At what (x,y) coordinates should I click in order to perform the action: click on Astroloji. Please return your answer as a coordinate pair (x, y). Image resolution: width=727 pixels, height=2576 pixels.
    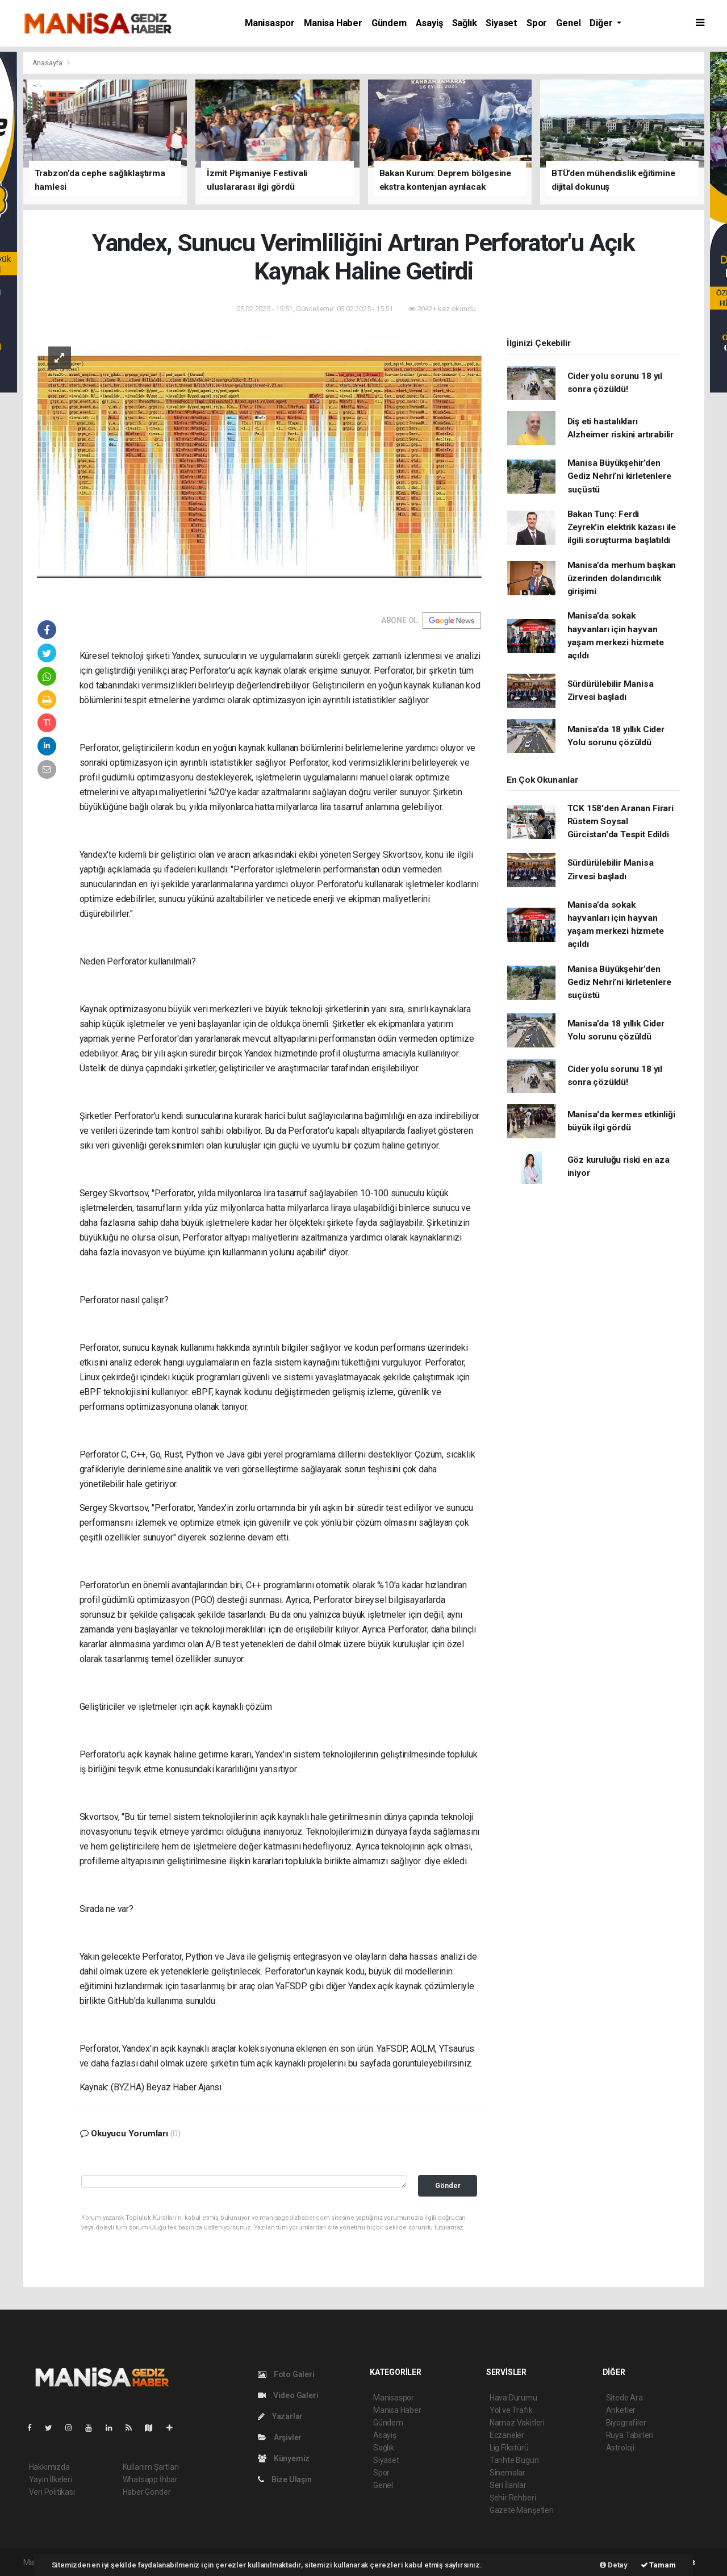
    Looking at the image, I should click on (620, 2447).